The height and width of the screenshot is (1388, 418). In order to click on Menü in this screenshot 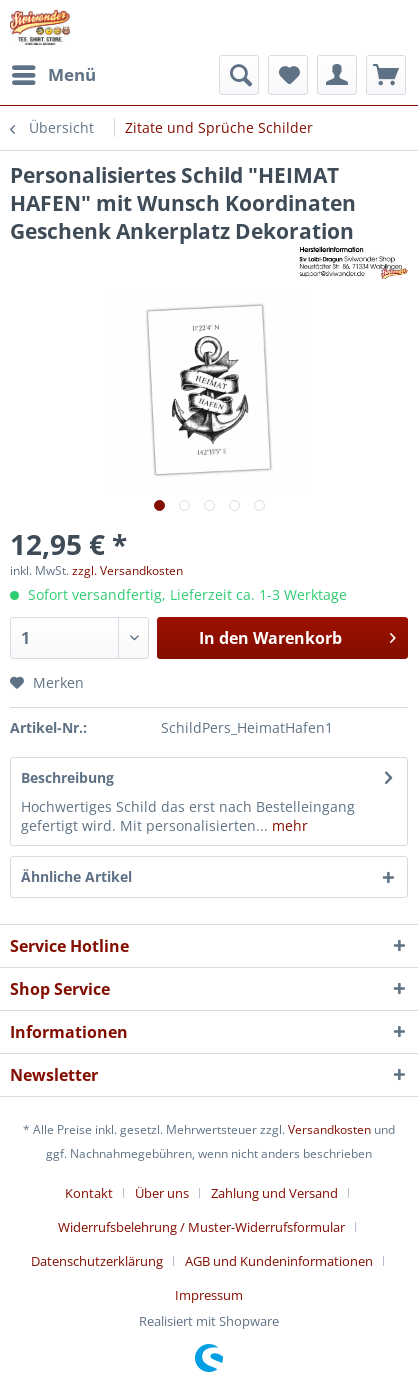, I will do `click(54, 72)`.